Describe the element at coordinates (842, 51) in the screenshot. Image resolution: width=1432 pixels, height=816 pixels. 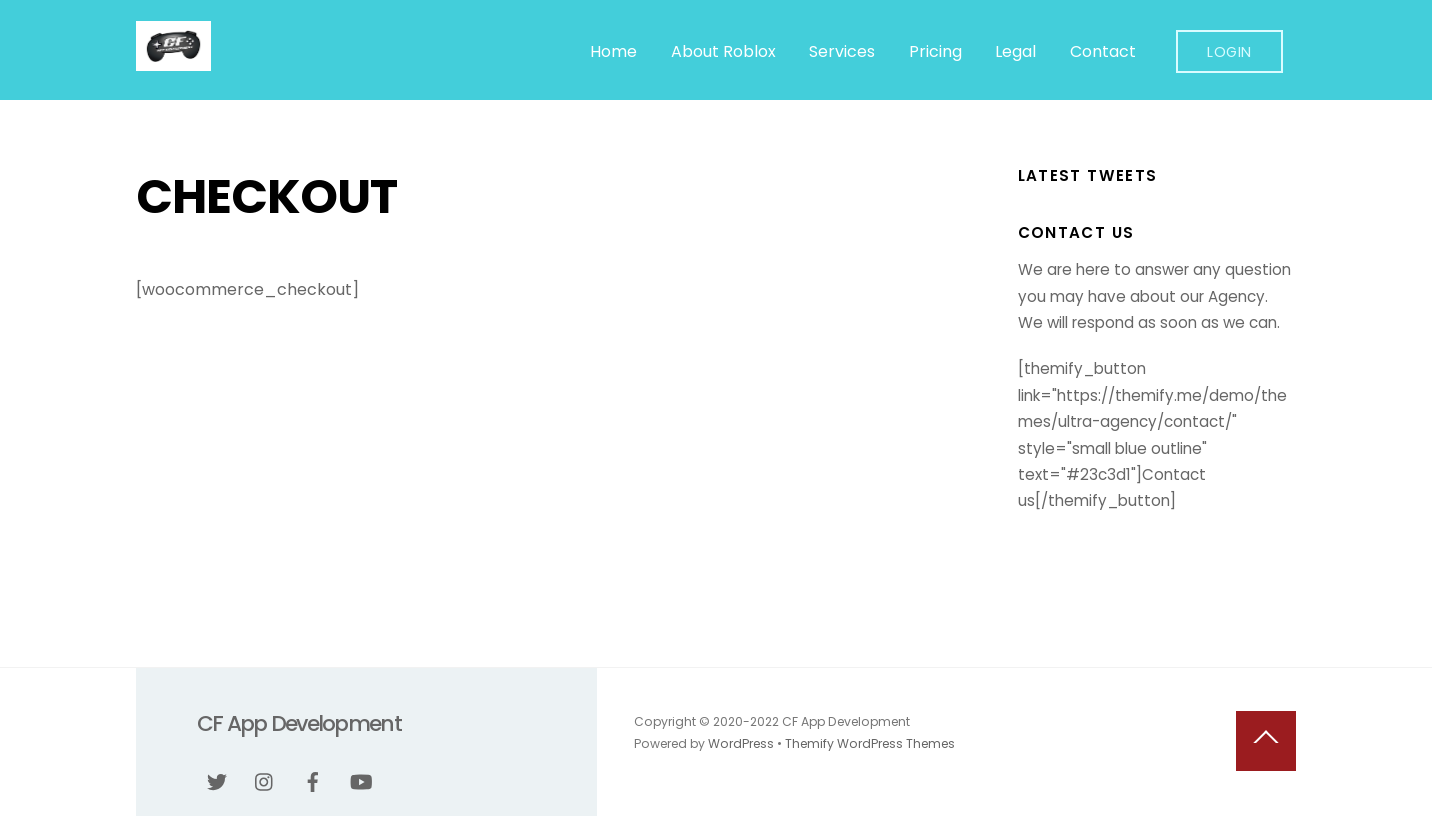
I see `Services` at that location.